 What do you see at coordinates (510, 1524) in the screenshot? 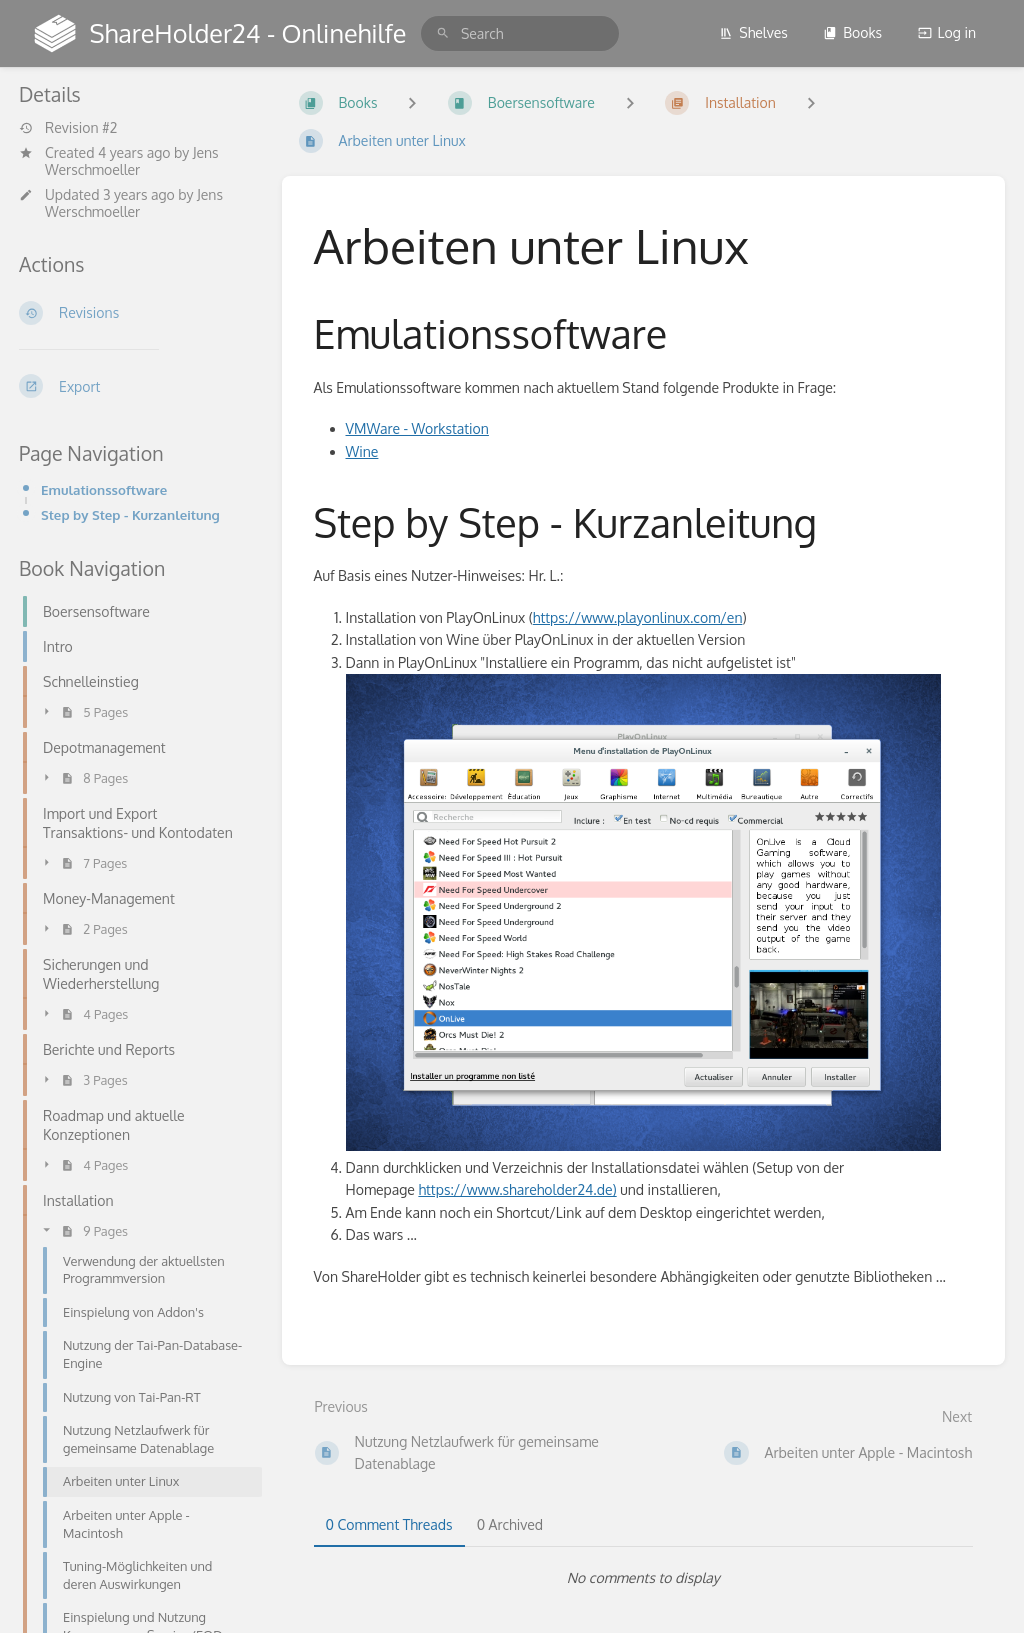
I see `0 Archived [tab]` at bounding box center [510, 1524].